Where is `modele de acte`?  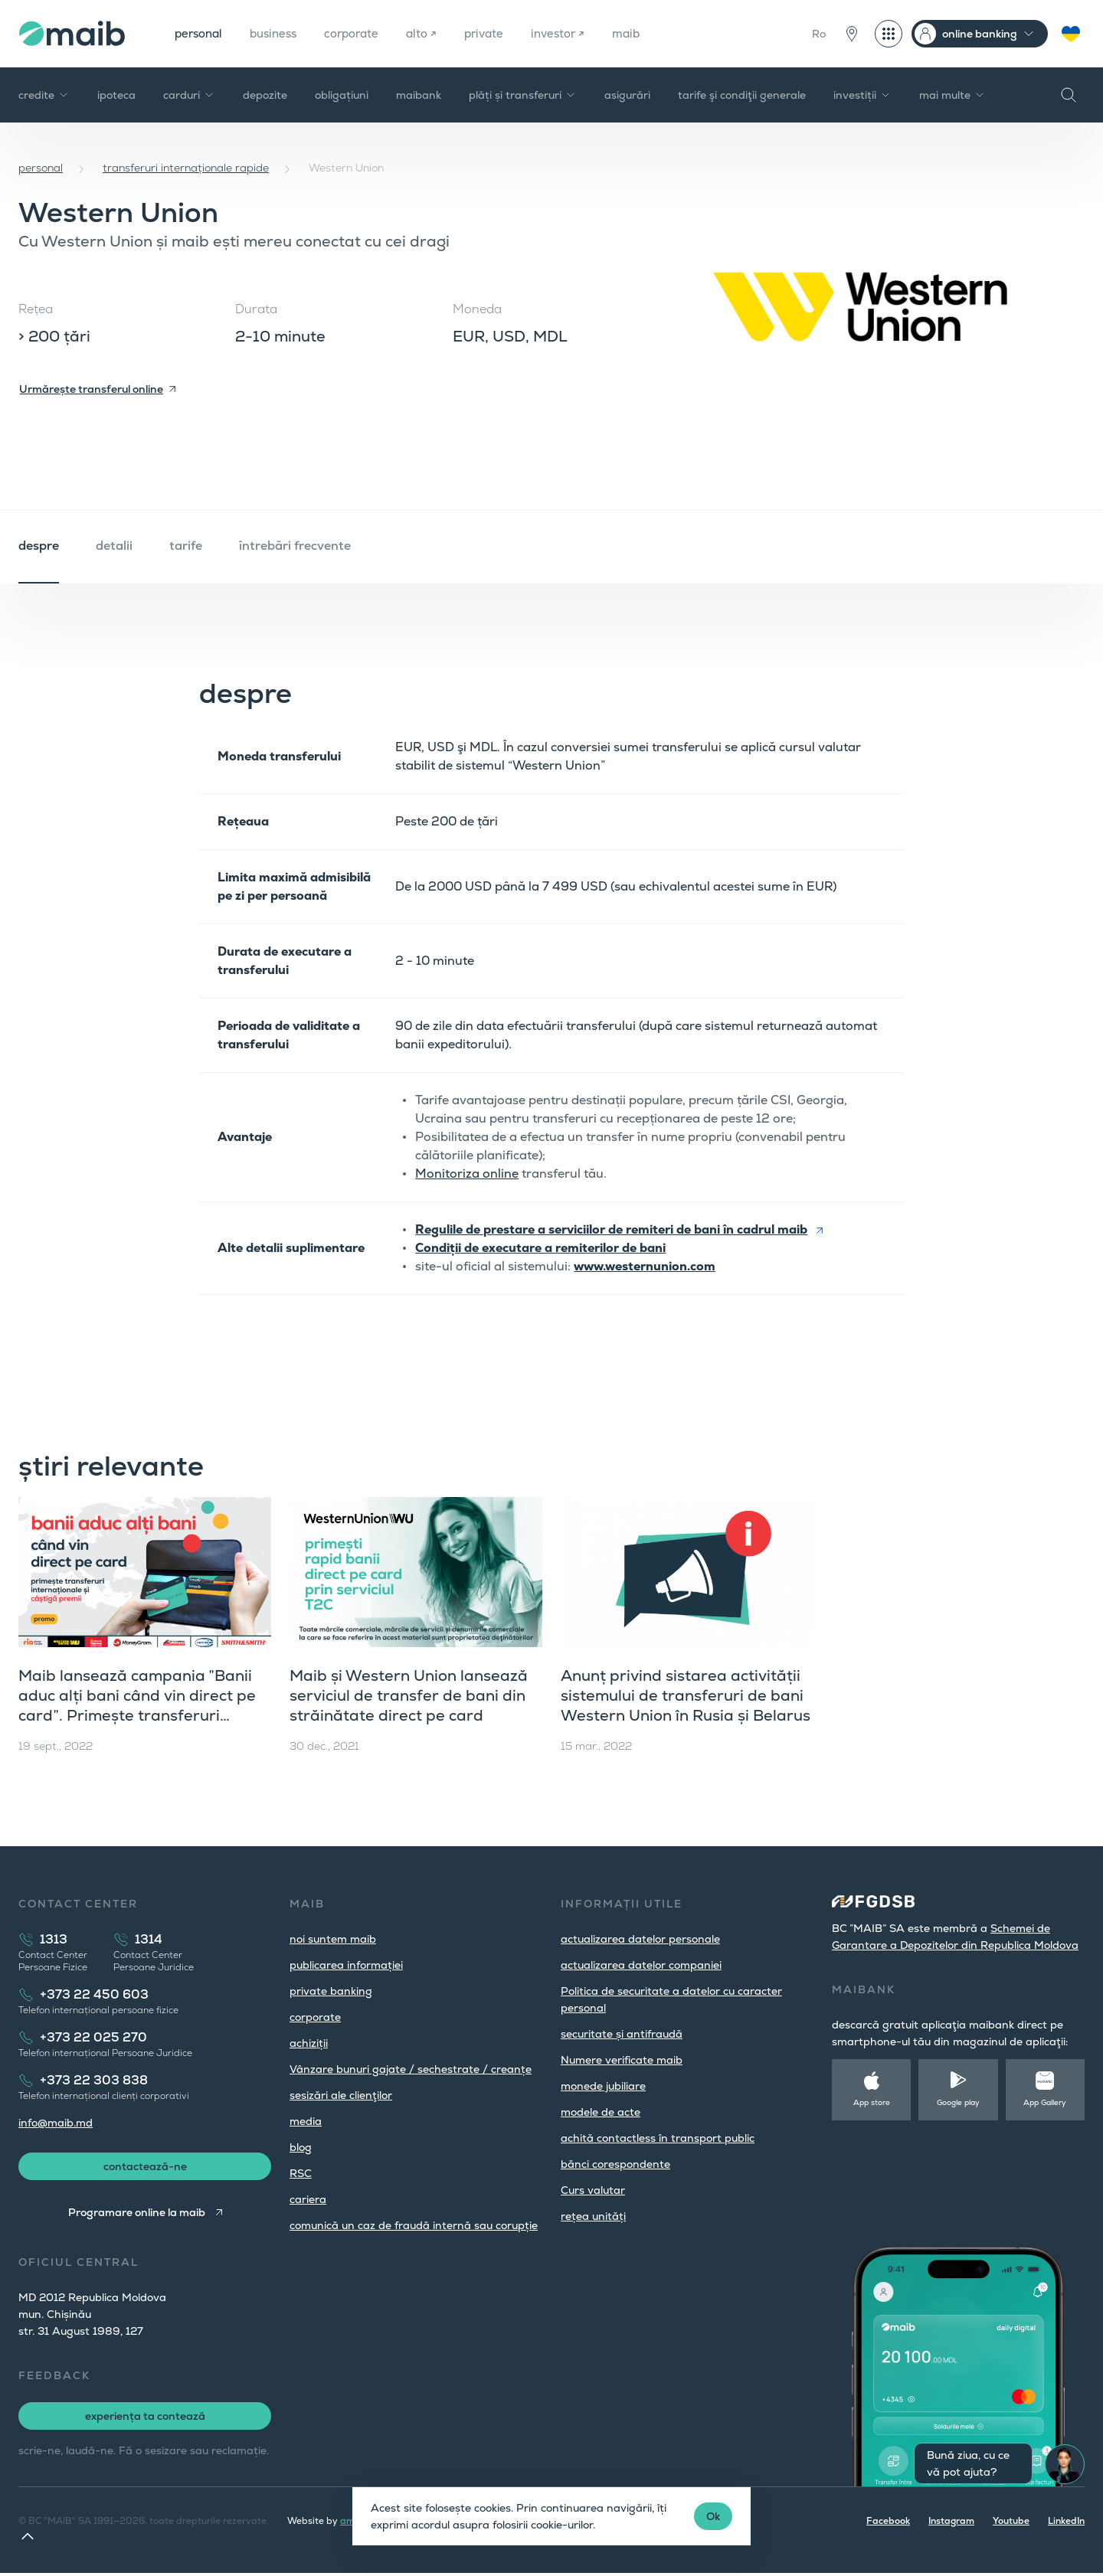 modele de acte is located at coordinates (600, 2112).